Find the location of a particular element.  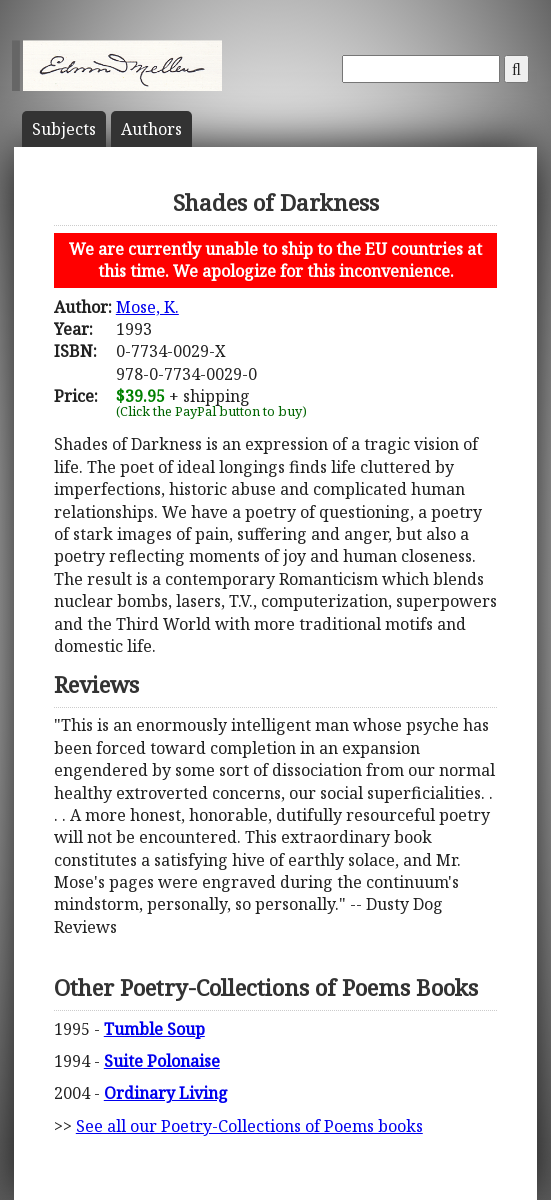

See all our Poetry-Collections of Poems books is located at coordinates (249, 1126).